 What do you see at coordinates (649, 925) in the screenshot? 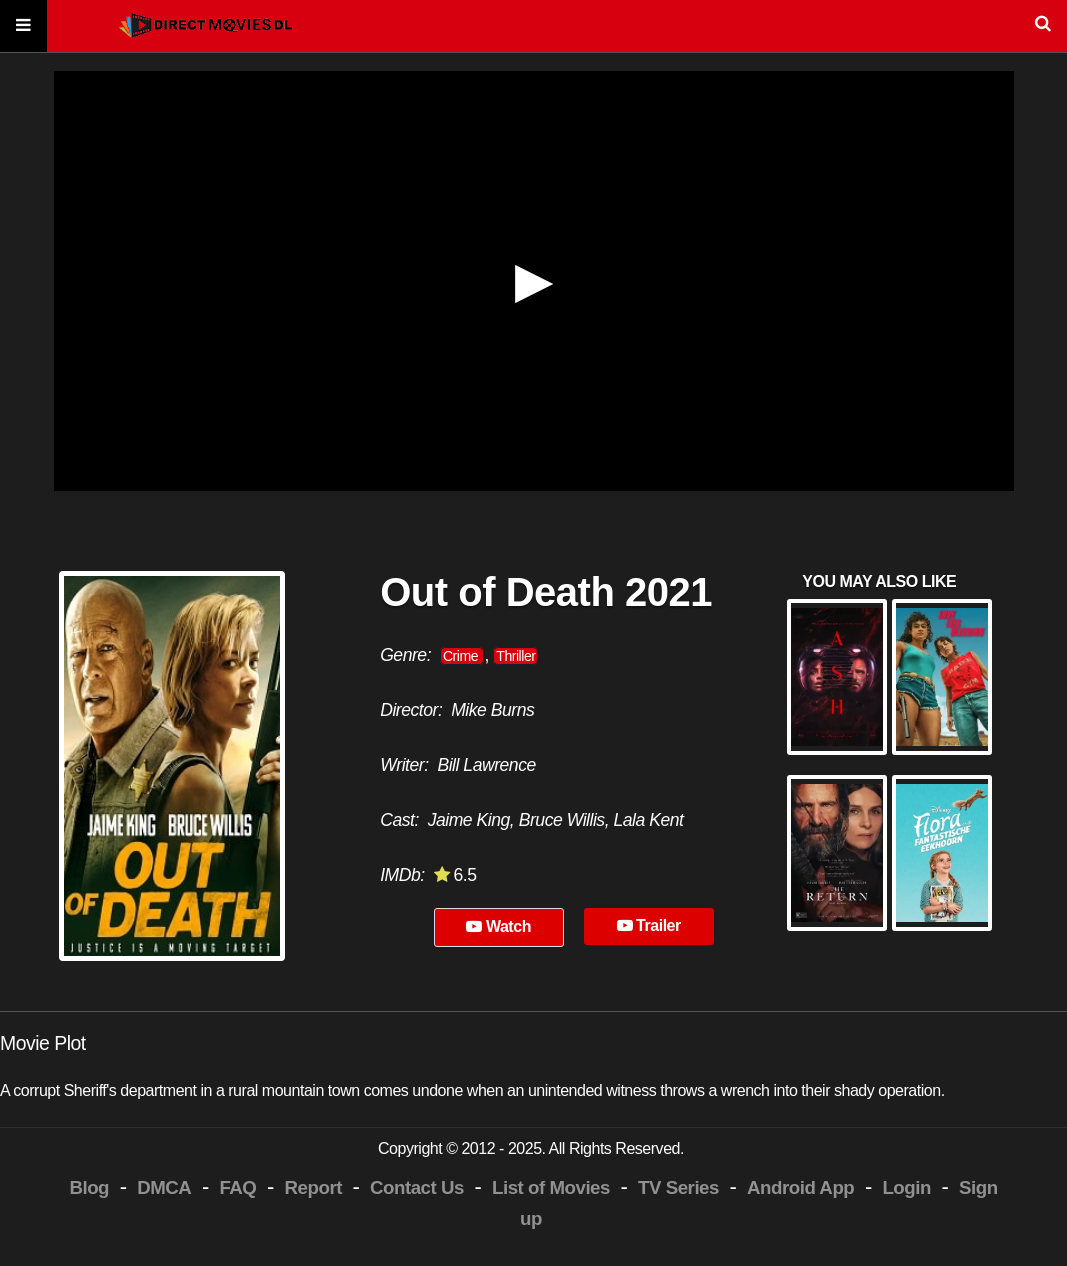
I see `Trailer` at bounding box center [649, 925].